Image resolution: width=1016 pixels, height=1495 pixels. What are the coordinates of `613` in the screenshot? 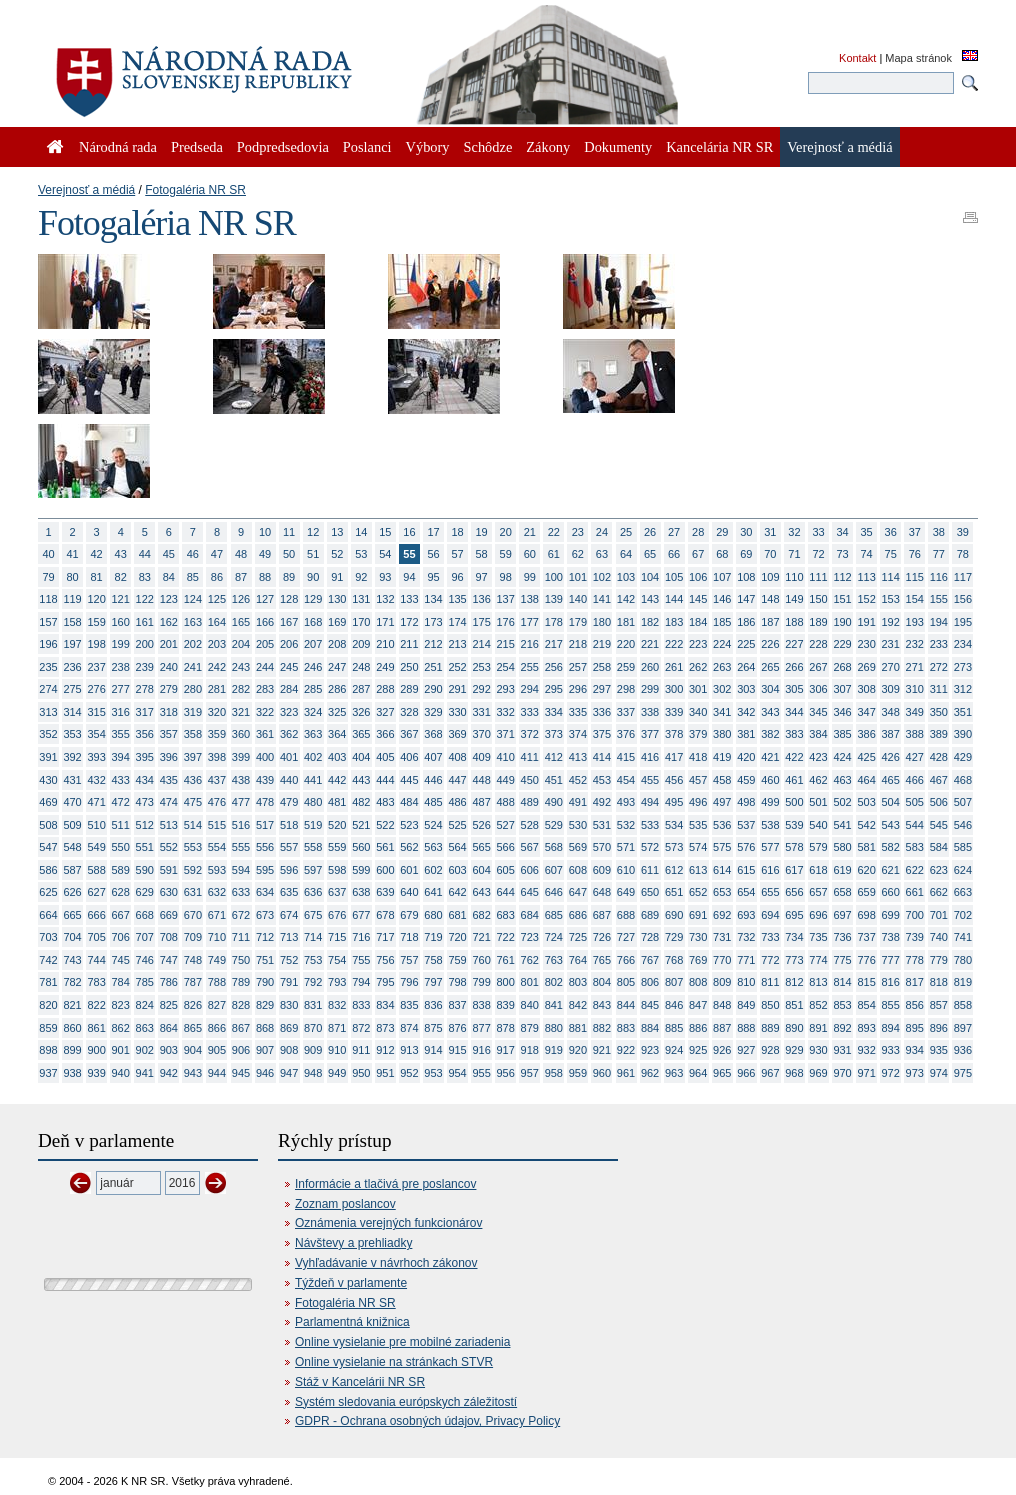 It's located at (698, 870).